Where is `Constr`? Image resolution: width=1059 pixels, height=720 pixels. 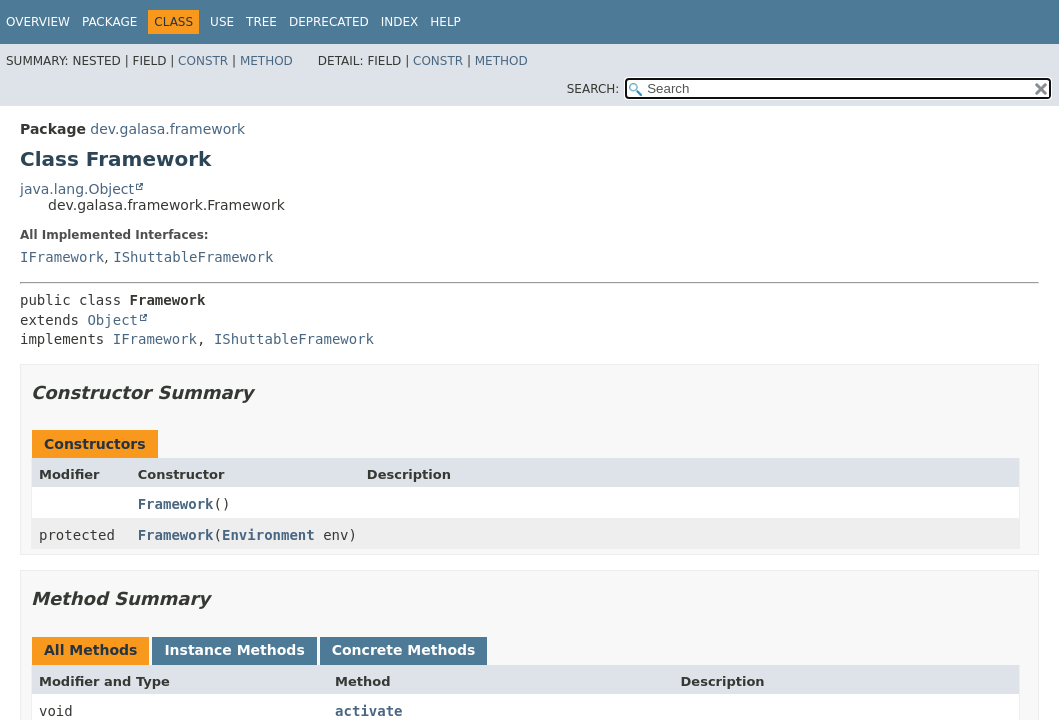 Constr is located at coordinates (203, 61).